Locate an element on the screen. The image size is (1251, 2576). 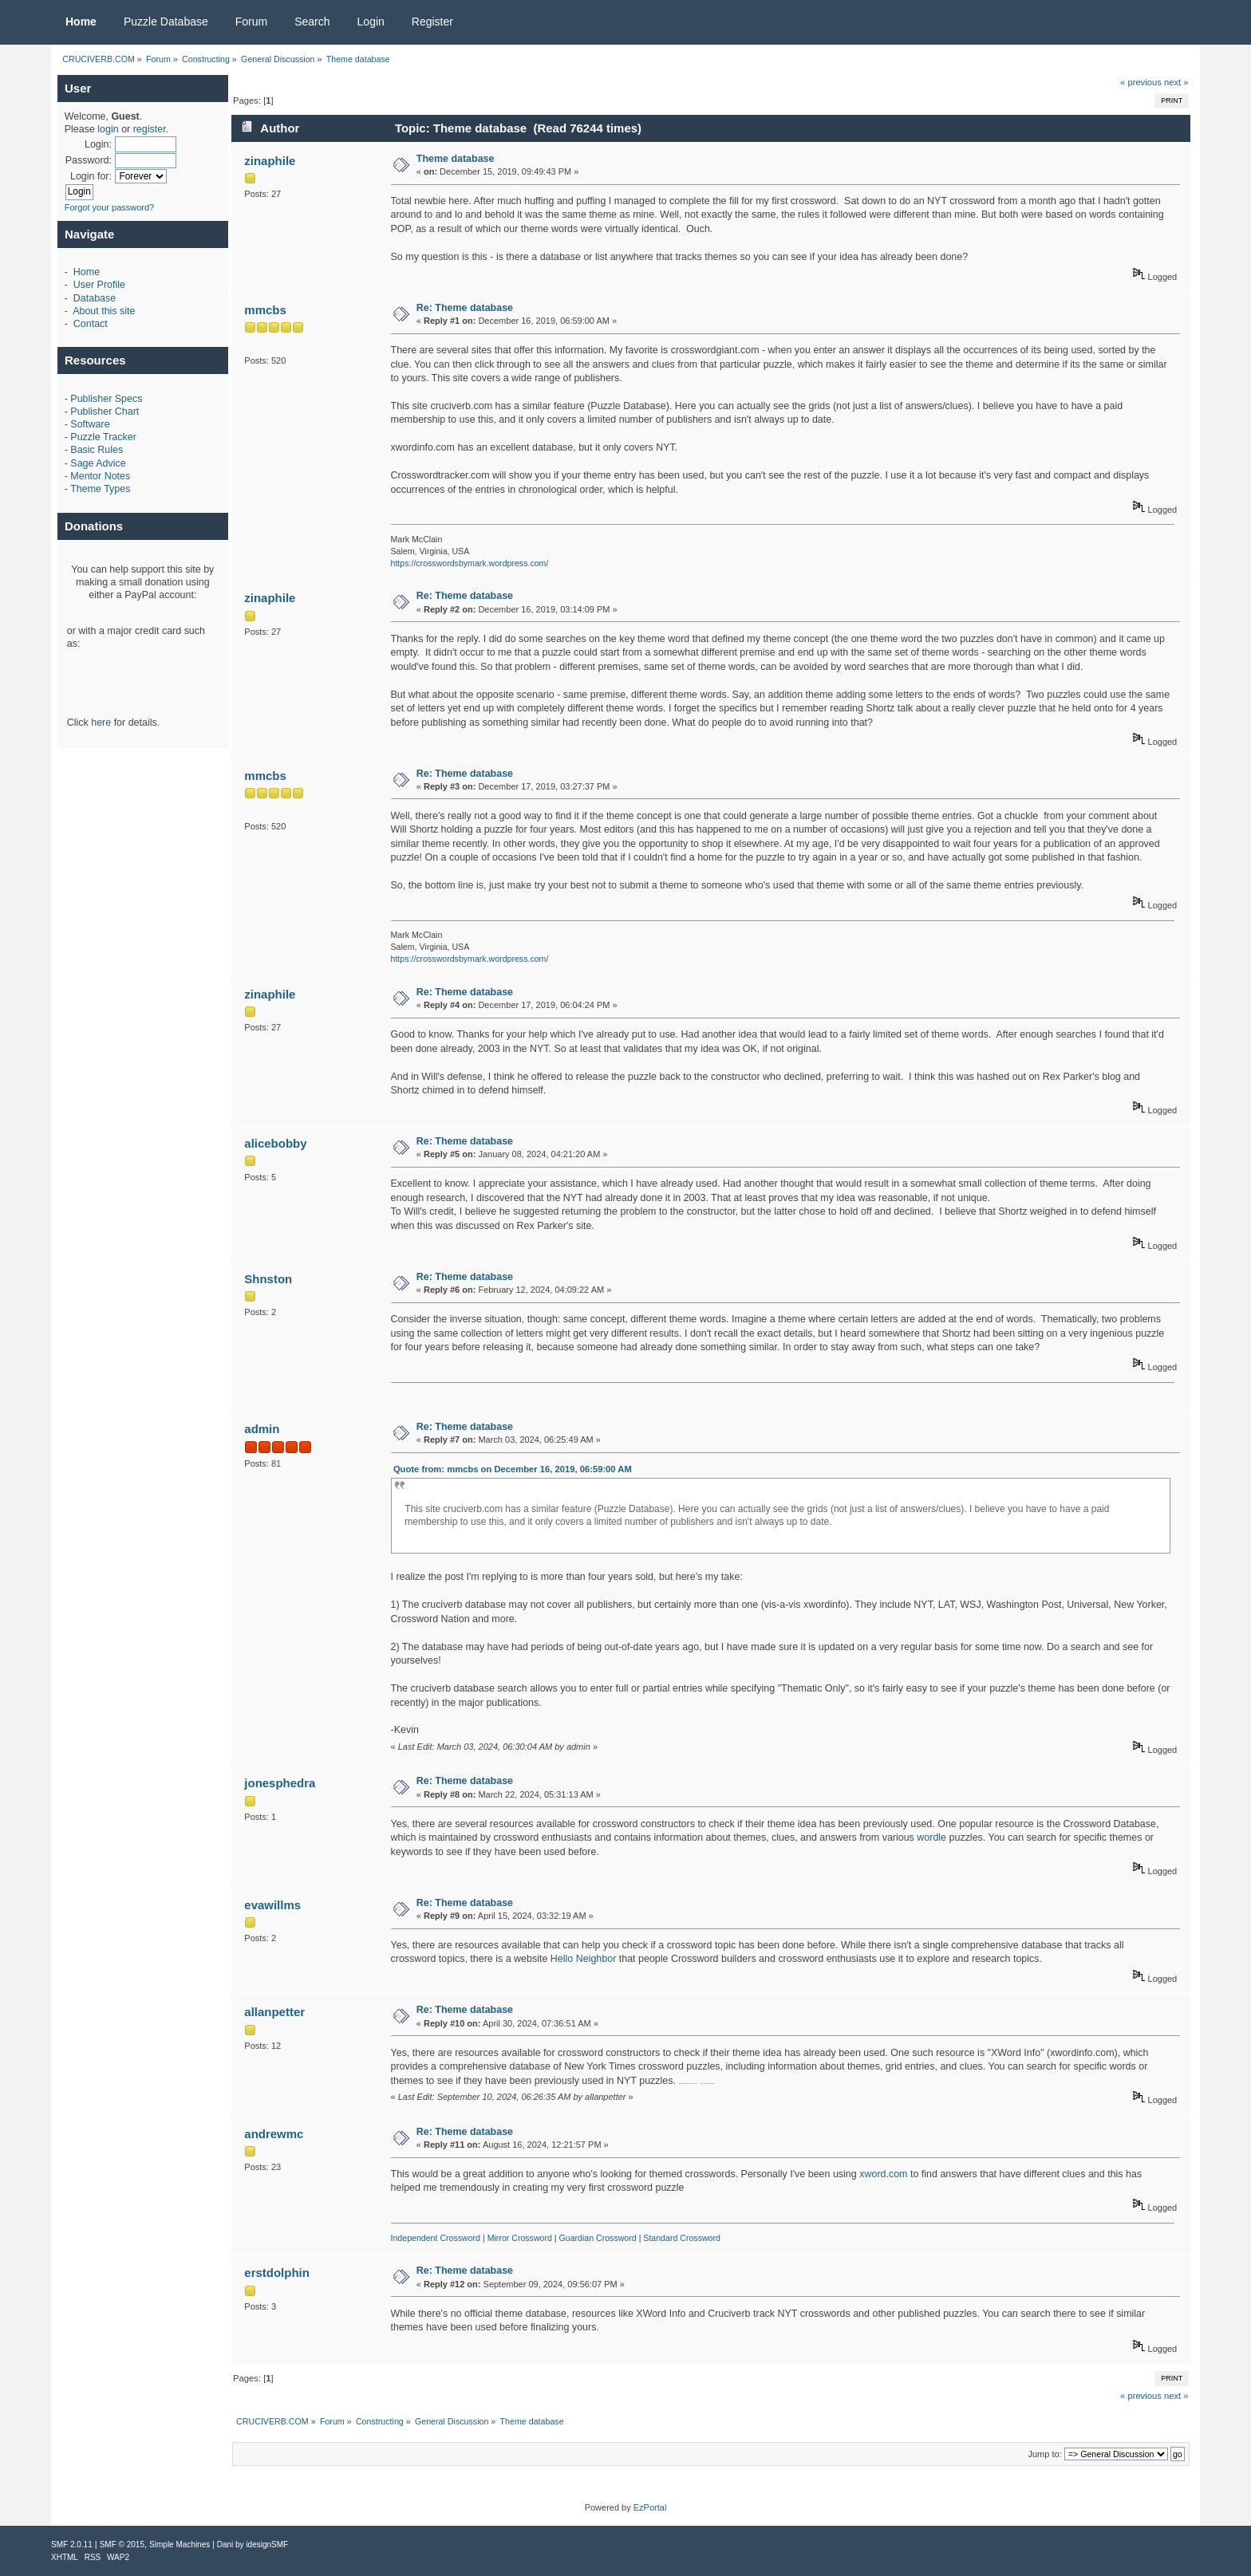
jonesphedra is located at coordinates (279, 1783).